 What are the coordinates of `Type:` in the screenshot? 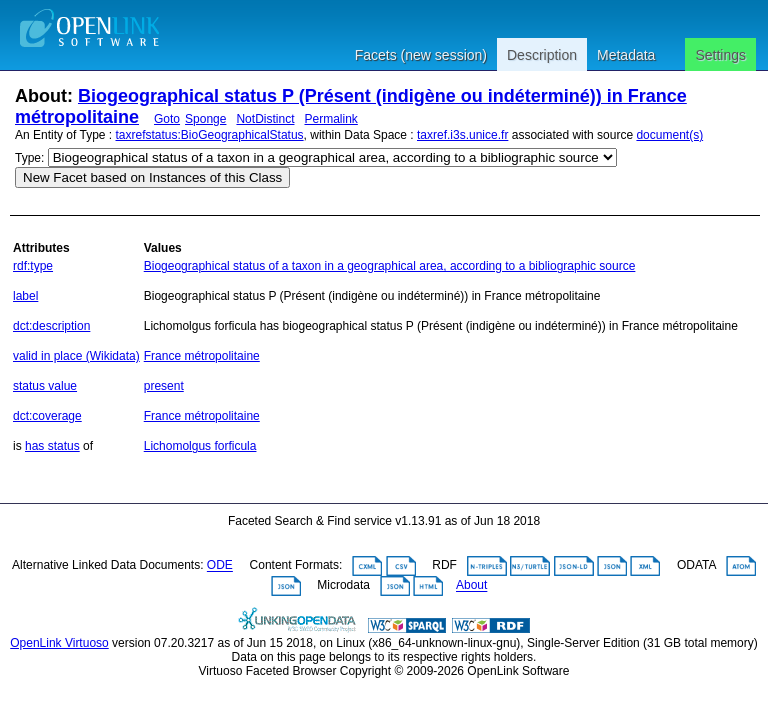 It's located at (29, 158).